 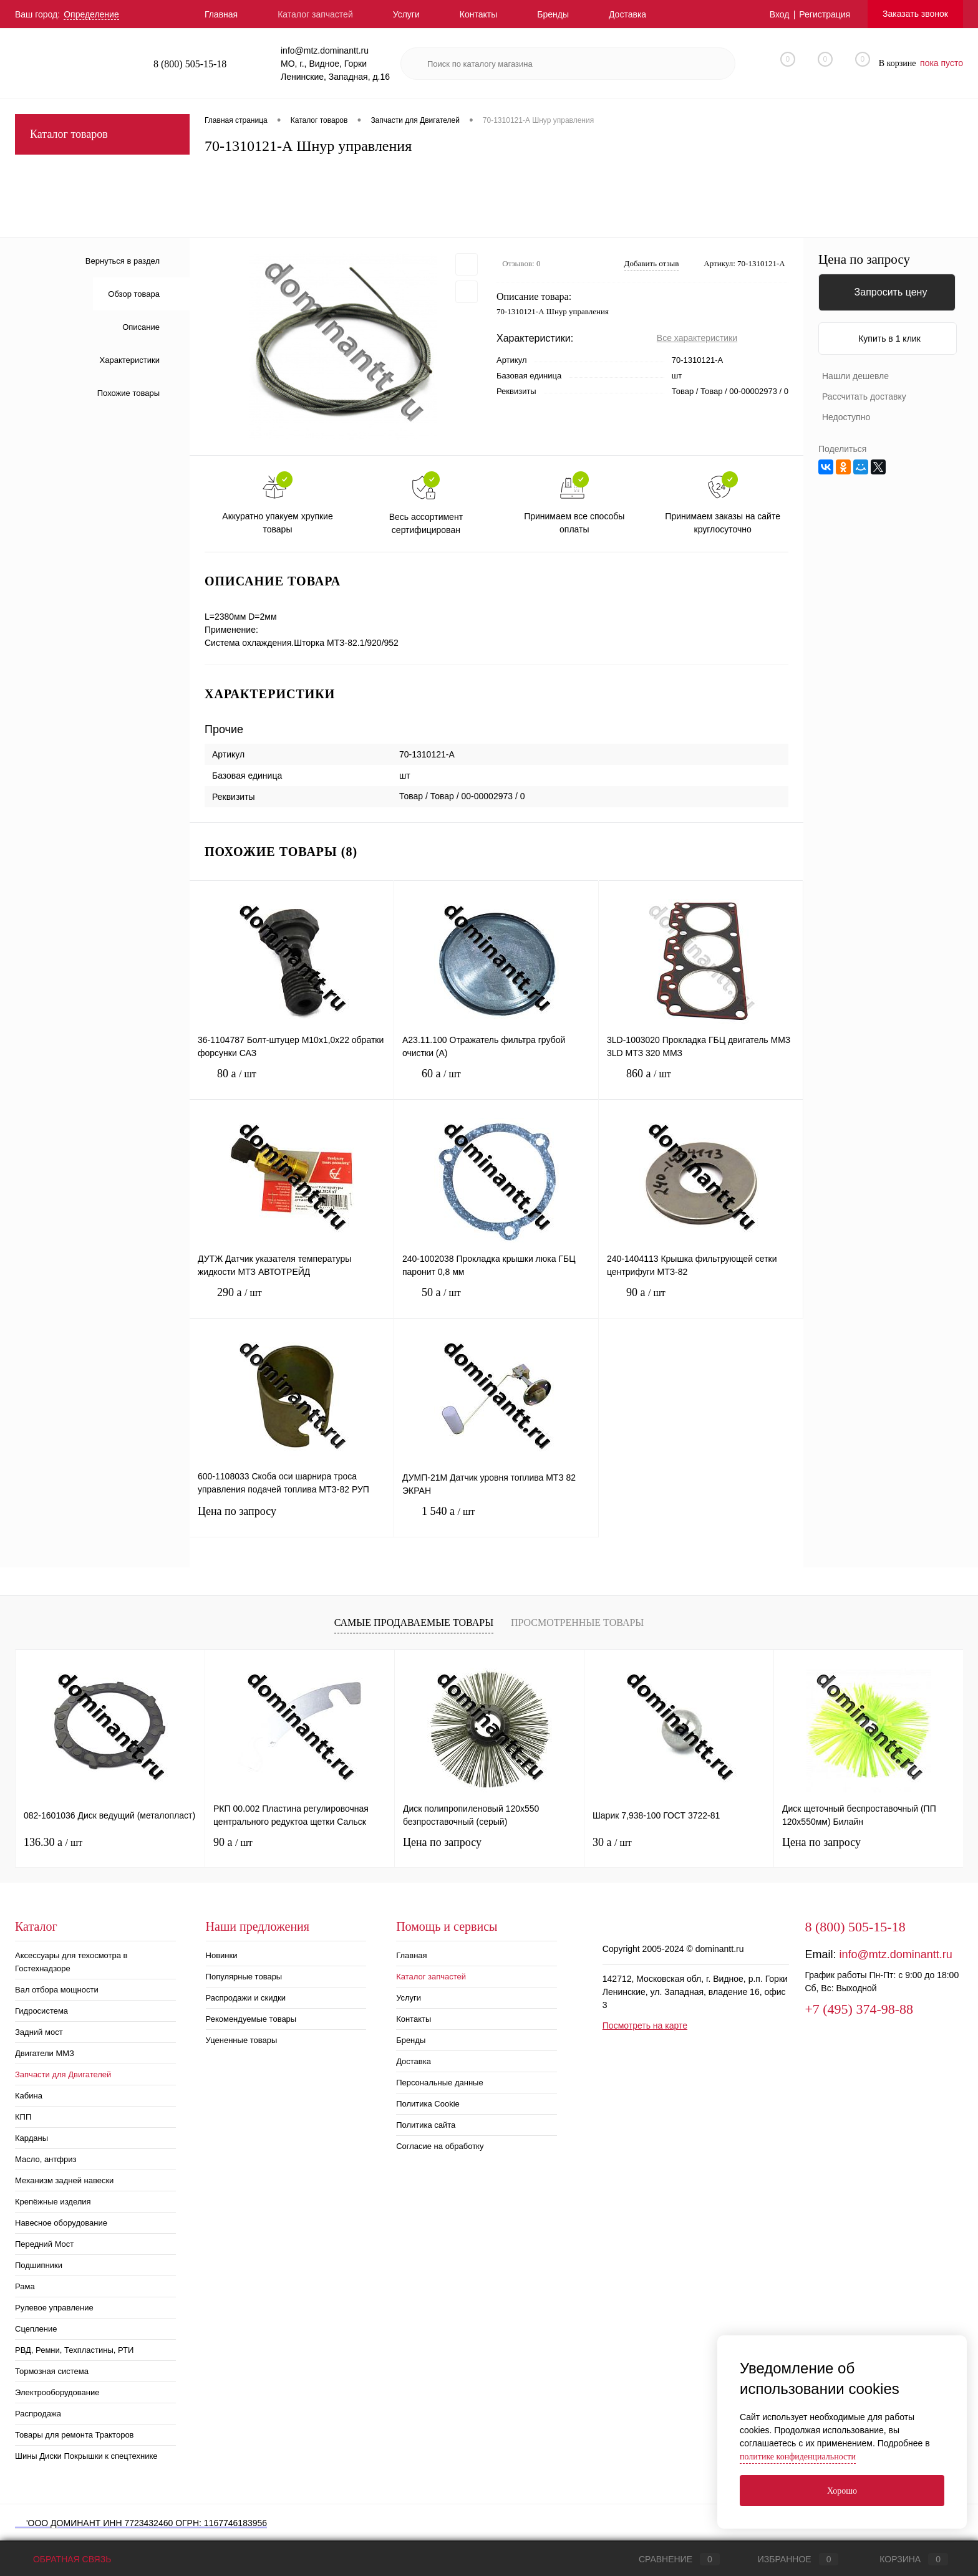 What do you see at coordinates (780, 14) in the screenshot?
I see `Вход` at bounding box center [780, 14].